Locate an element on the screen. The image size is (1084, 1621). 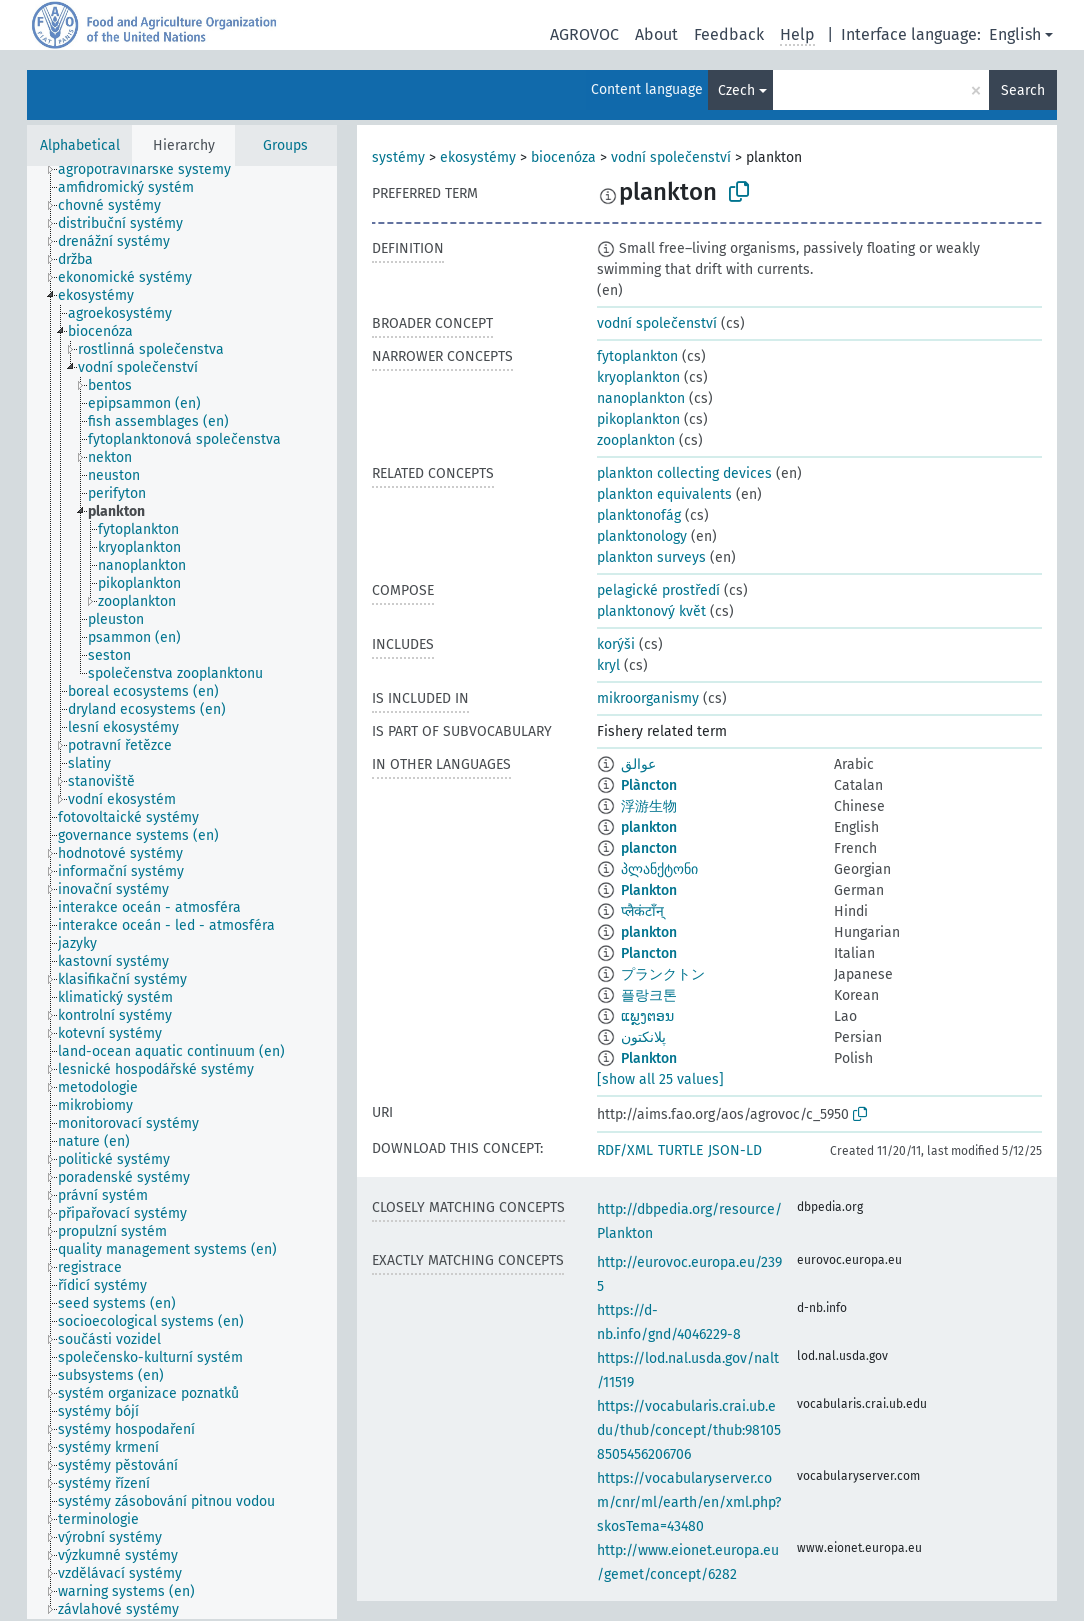
플랑크톤 is located at coordinates (649, 995).